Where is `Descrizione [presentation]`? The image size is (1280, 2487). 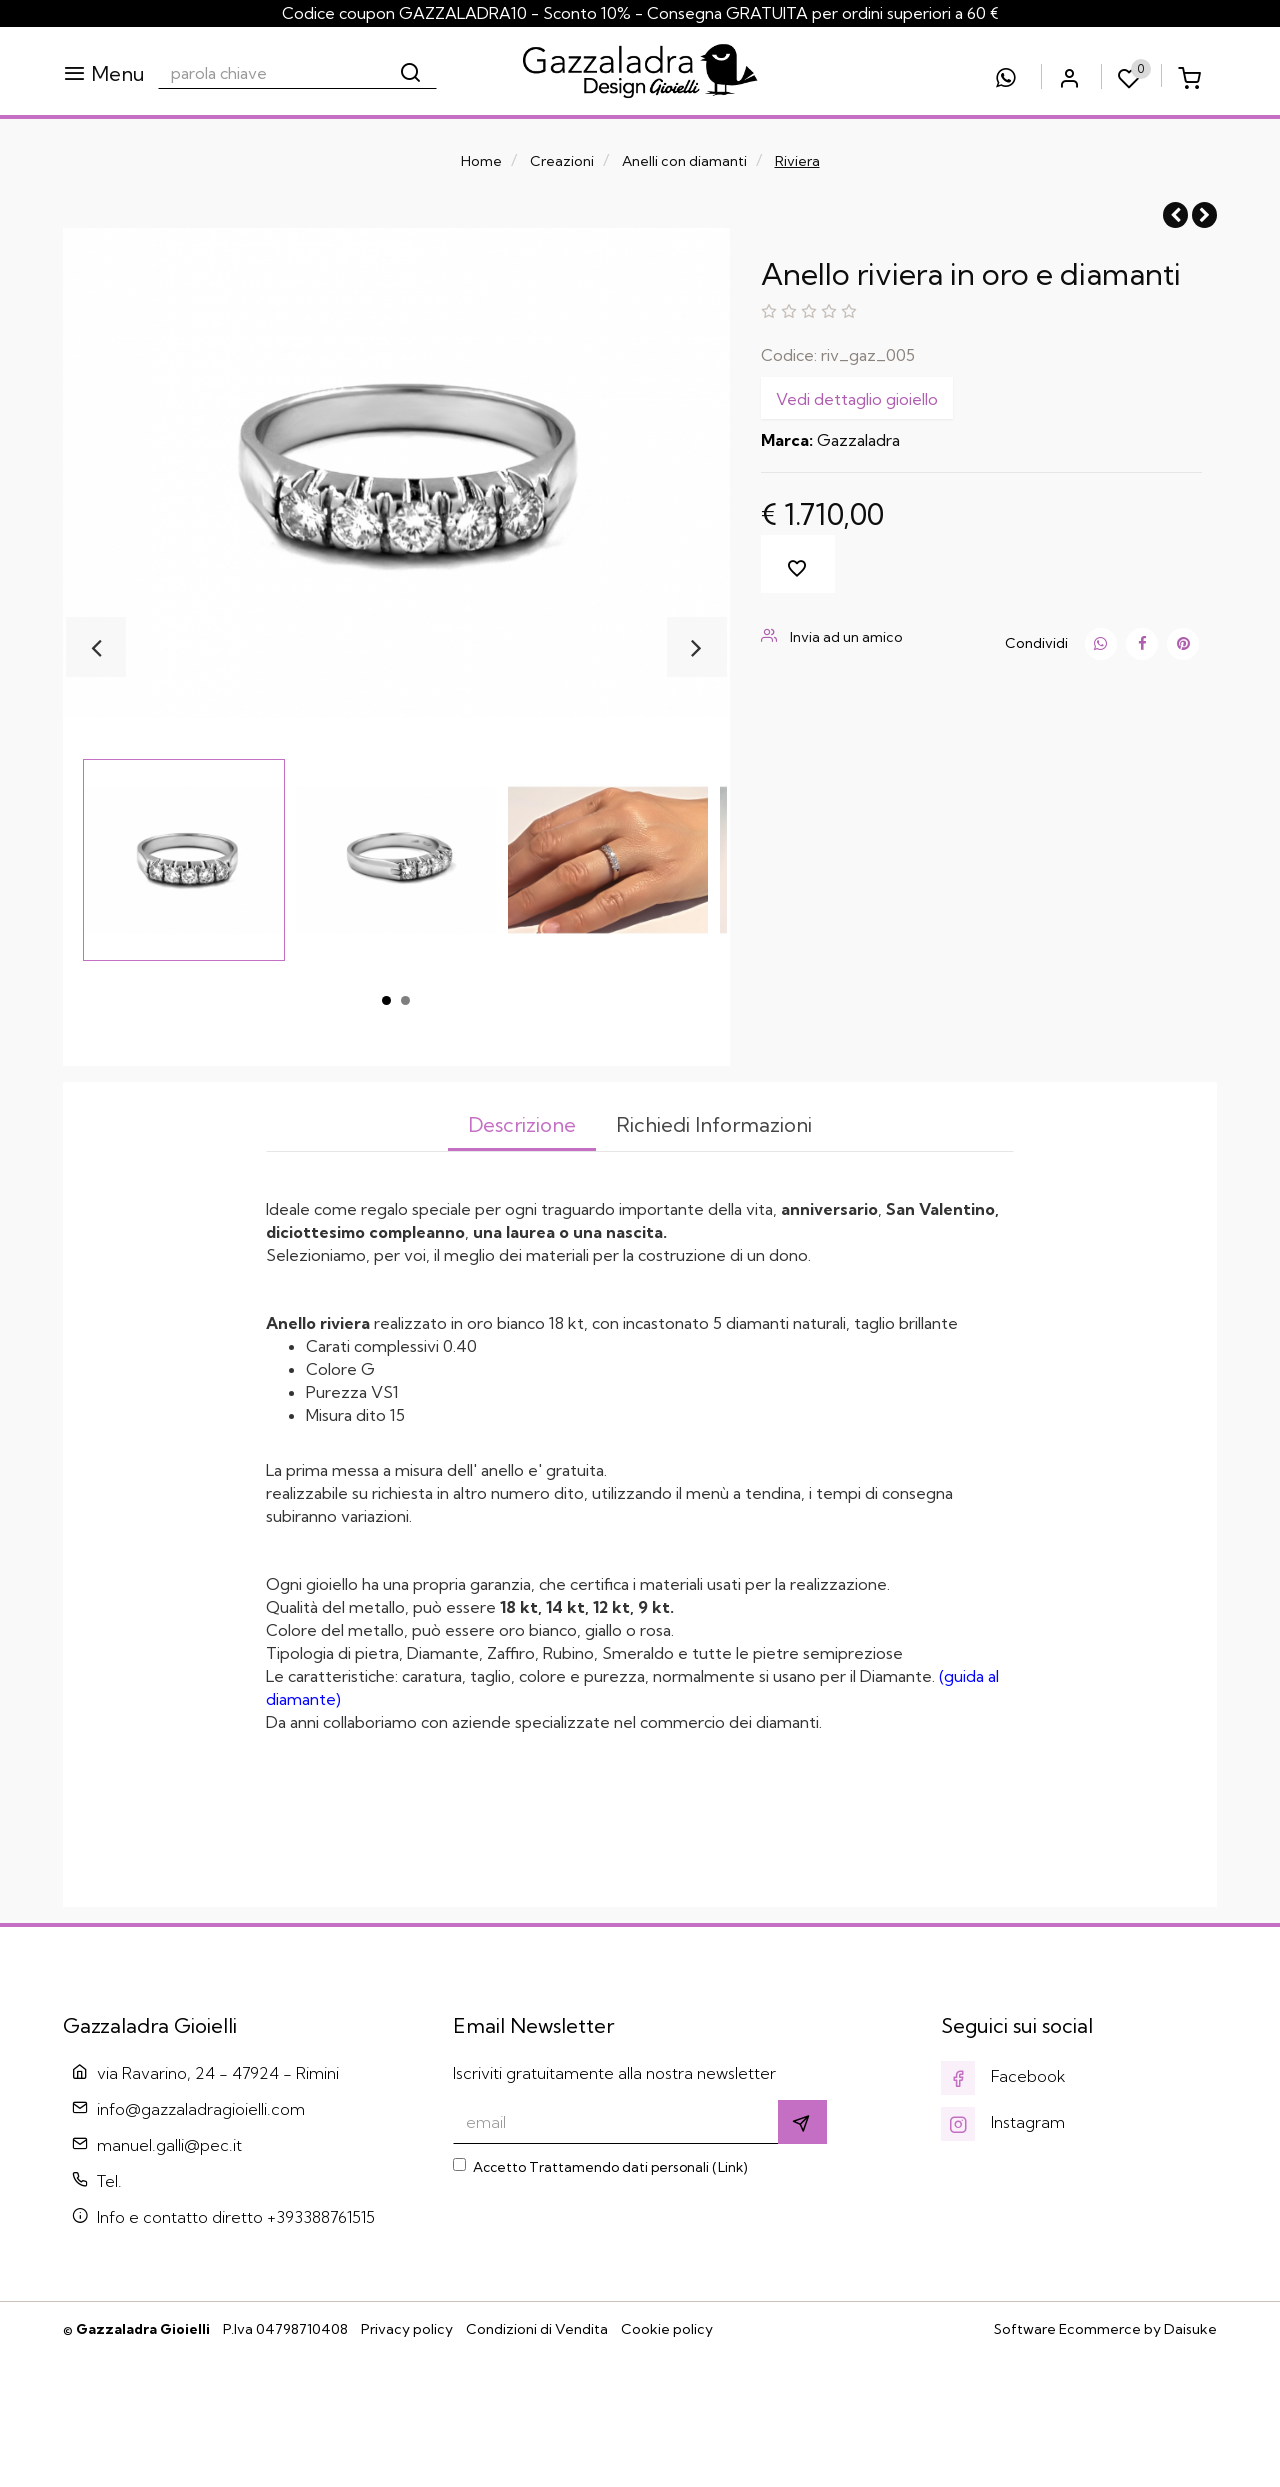
Descrizione [presentation] is located at coordinates (520, 1124).